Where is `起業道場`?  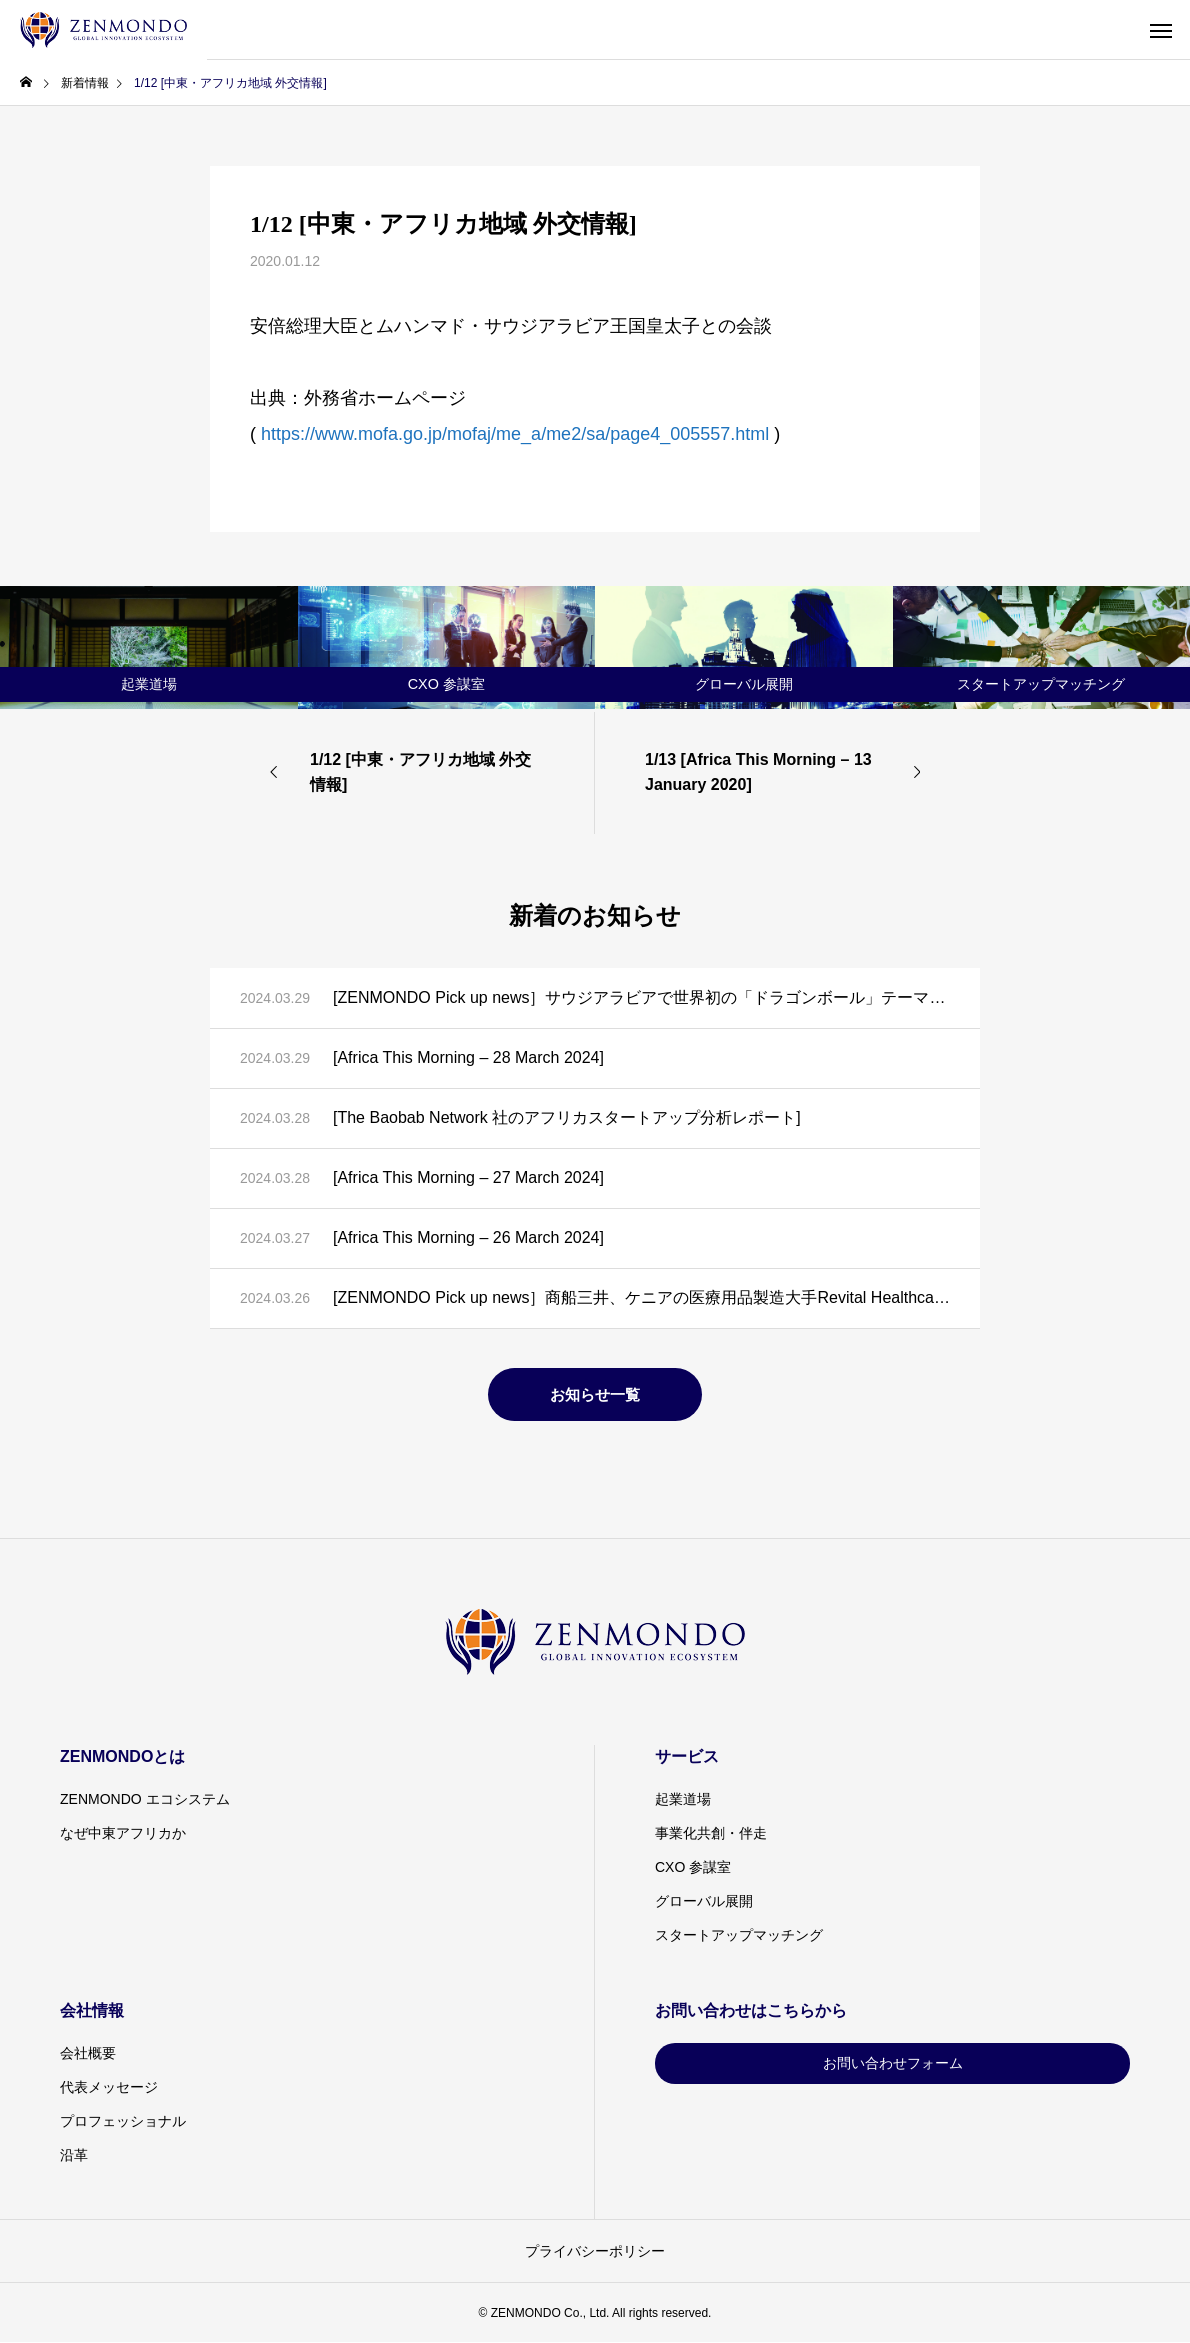
起業道場 is located at coordinates (683, 1799).